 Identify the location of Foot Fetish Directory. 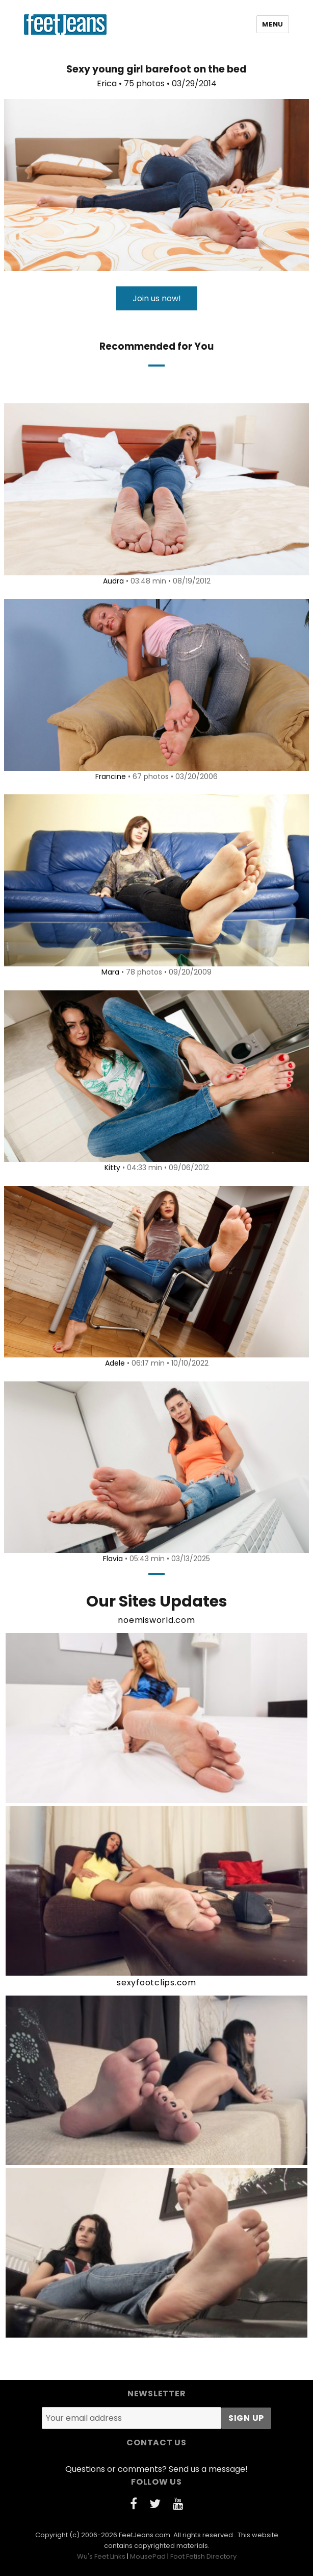
(203, 2556).